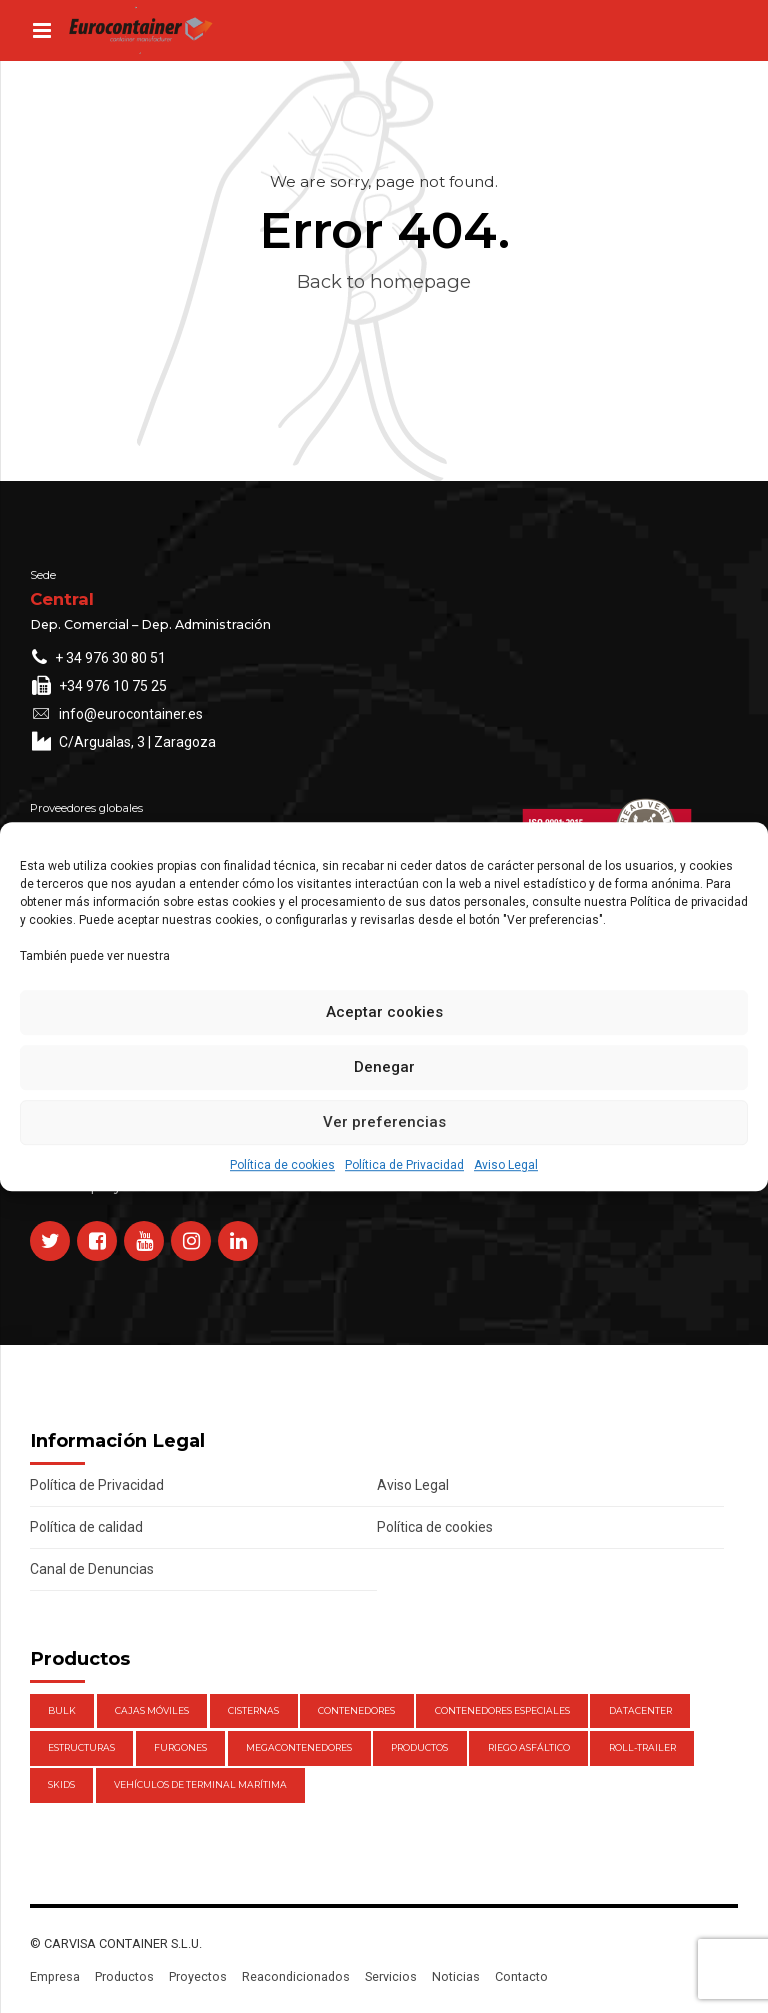 This screenshot has width=768, height=2013. Describe the element at coordinates (356, 1710) in the screenshot. I see `Contenedores [Contenedores (21 elementos)]` at that location.